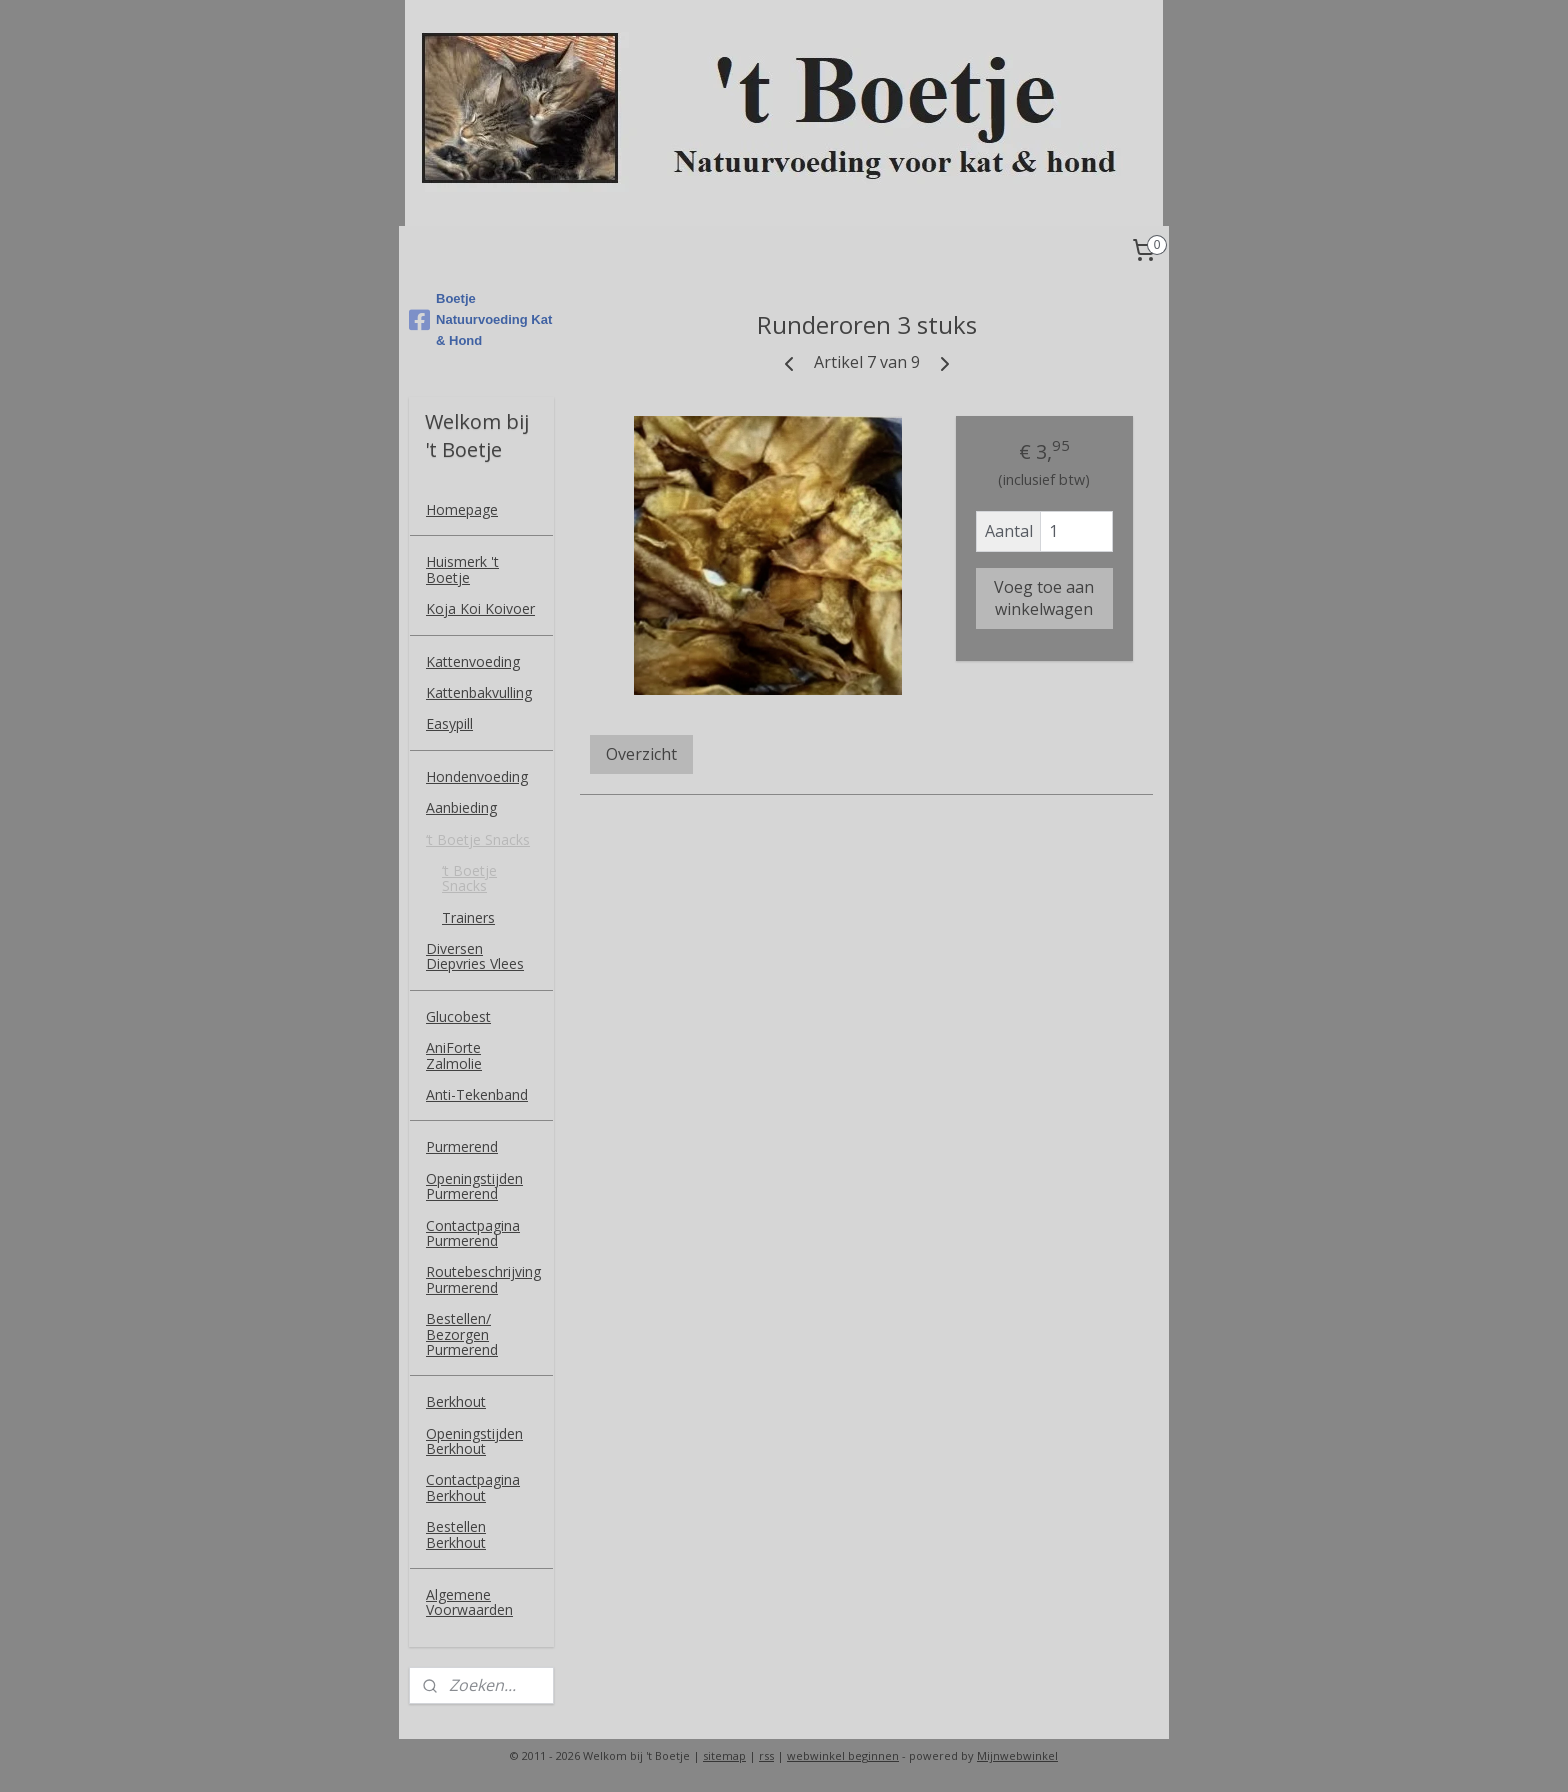 The image size is (1568, 1792). What do you see at coordinates (456, 1401) in the screenshot?
I see `Berkhout` at bounding box center [456, 1401].